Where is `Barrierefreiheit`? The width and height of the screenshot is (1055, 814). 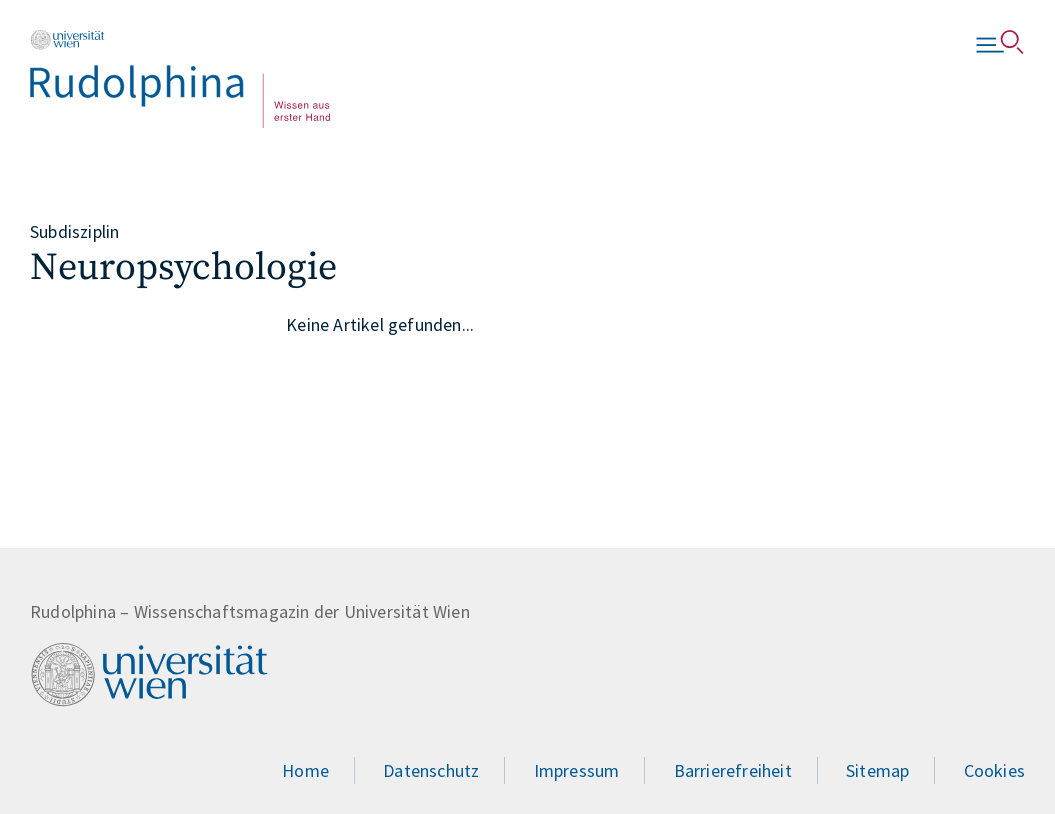 Barrierefreiheit is located at coordinates (733, 770).